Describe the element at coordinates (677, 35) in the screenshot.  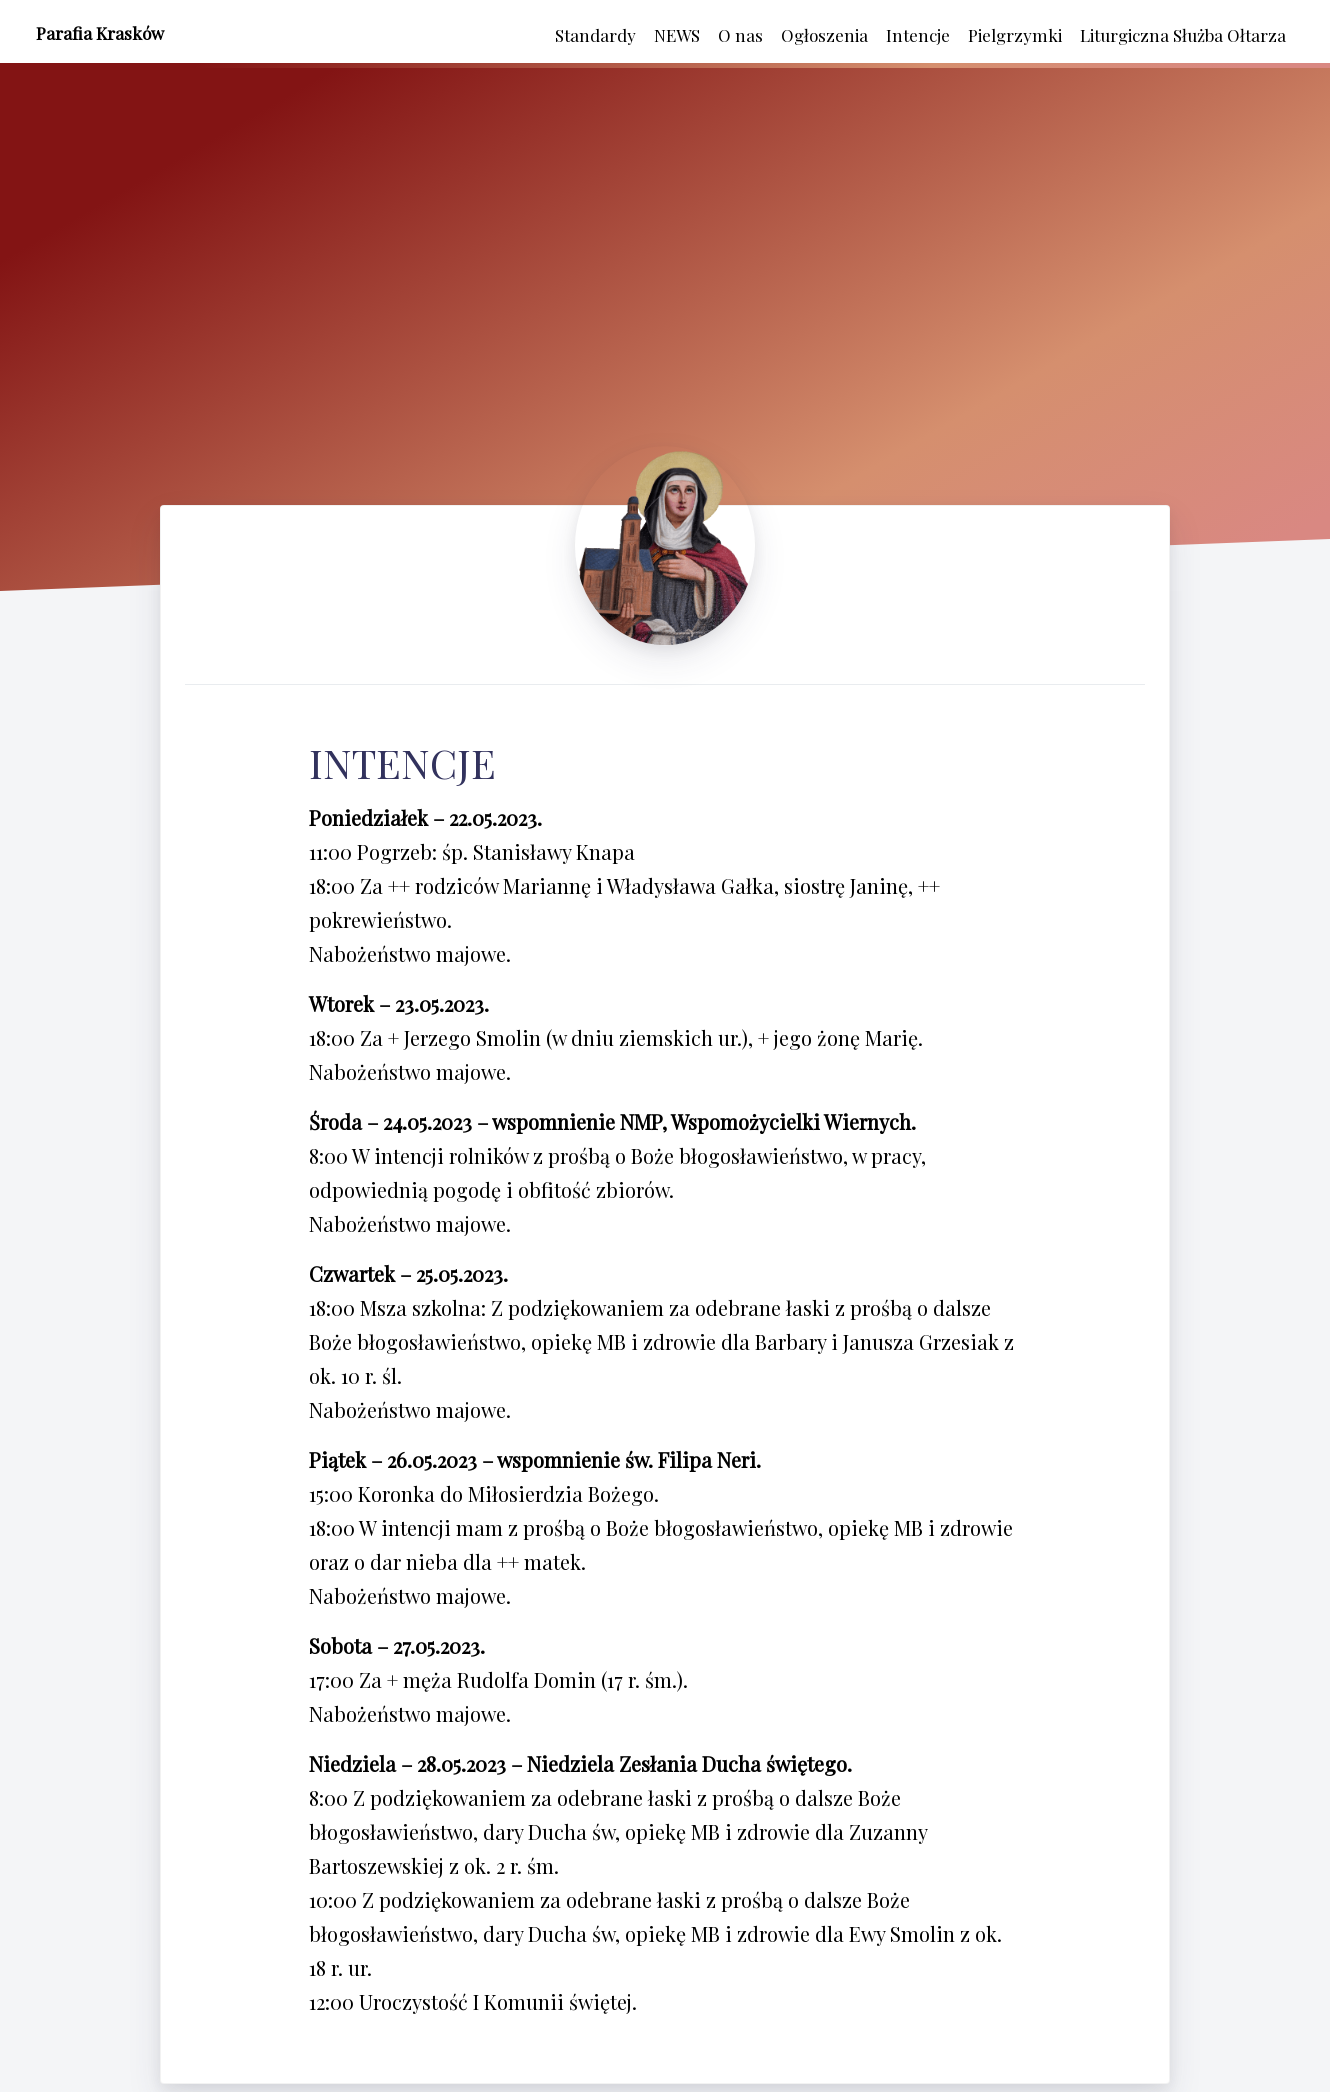
I see `NEWS` at that location.